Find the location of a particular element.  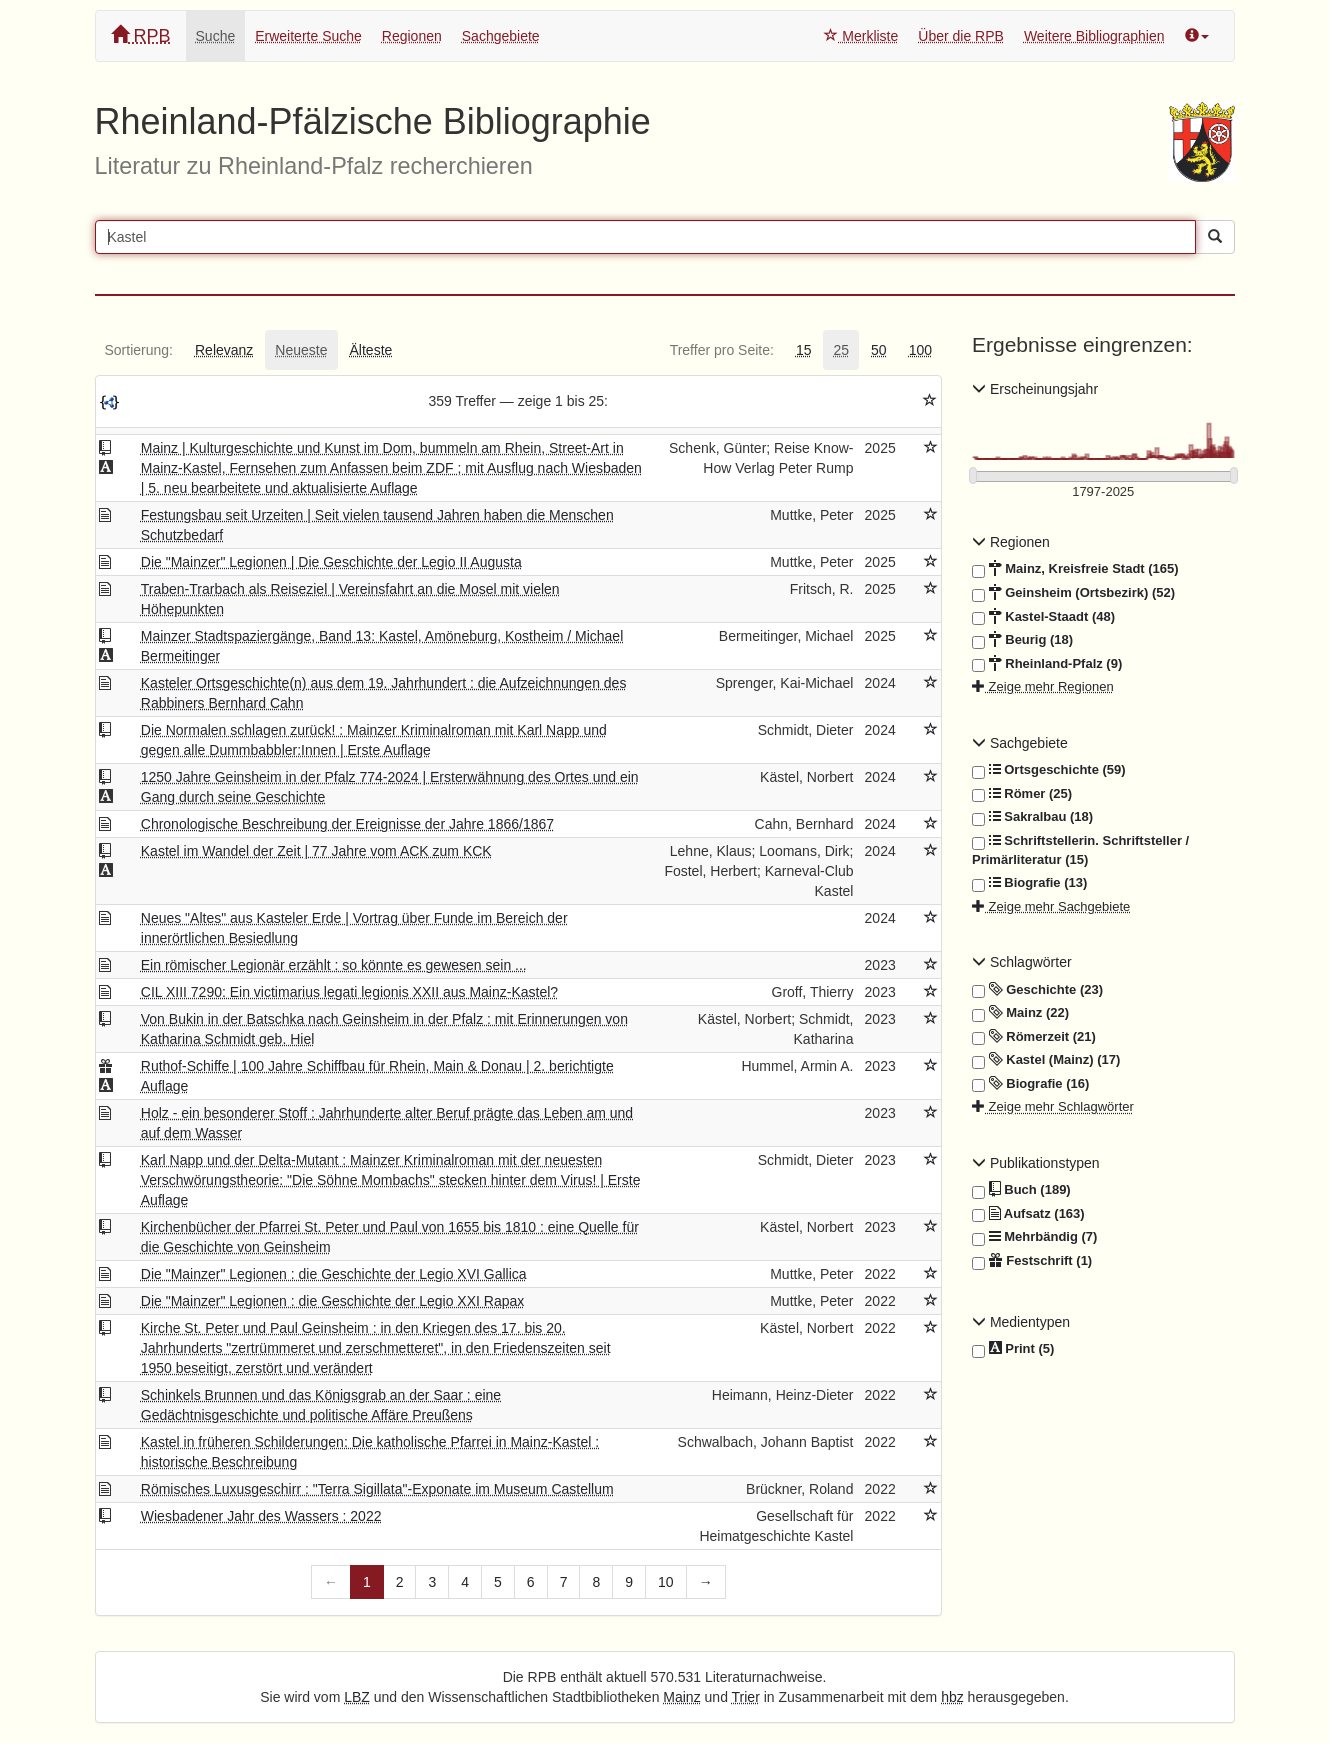

hbz is located at coordinates (952, 1697).